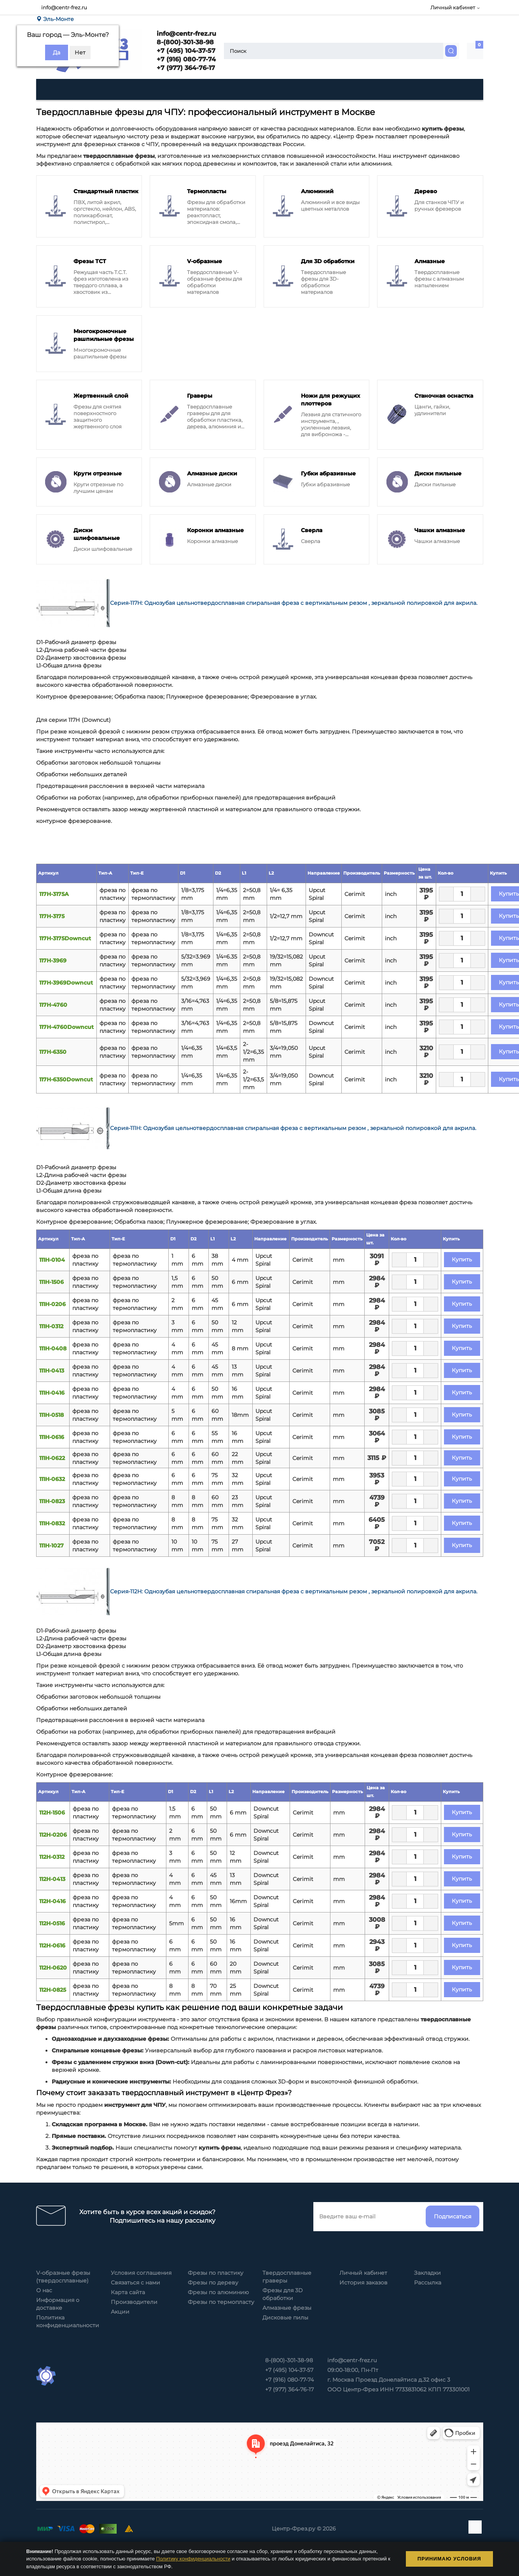  I want to click on 112H-0413, so click(52, 1879).